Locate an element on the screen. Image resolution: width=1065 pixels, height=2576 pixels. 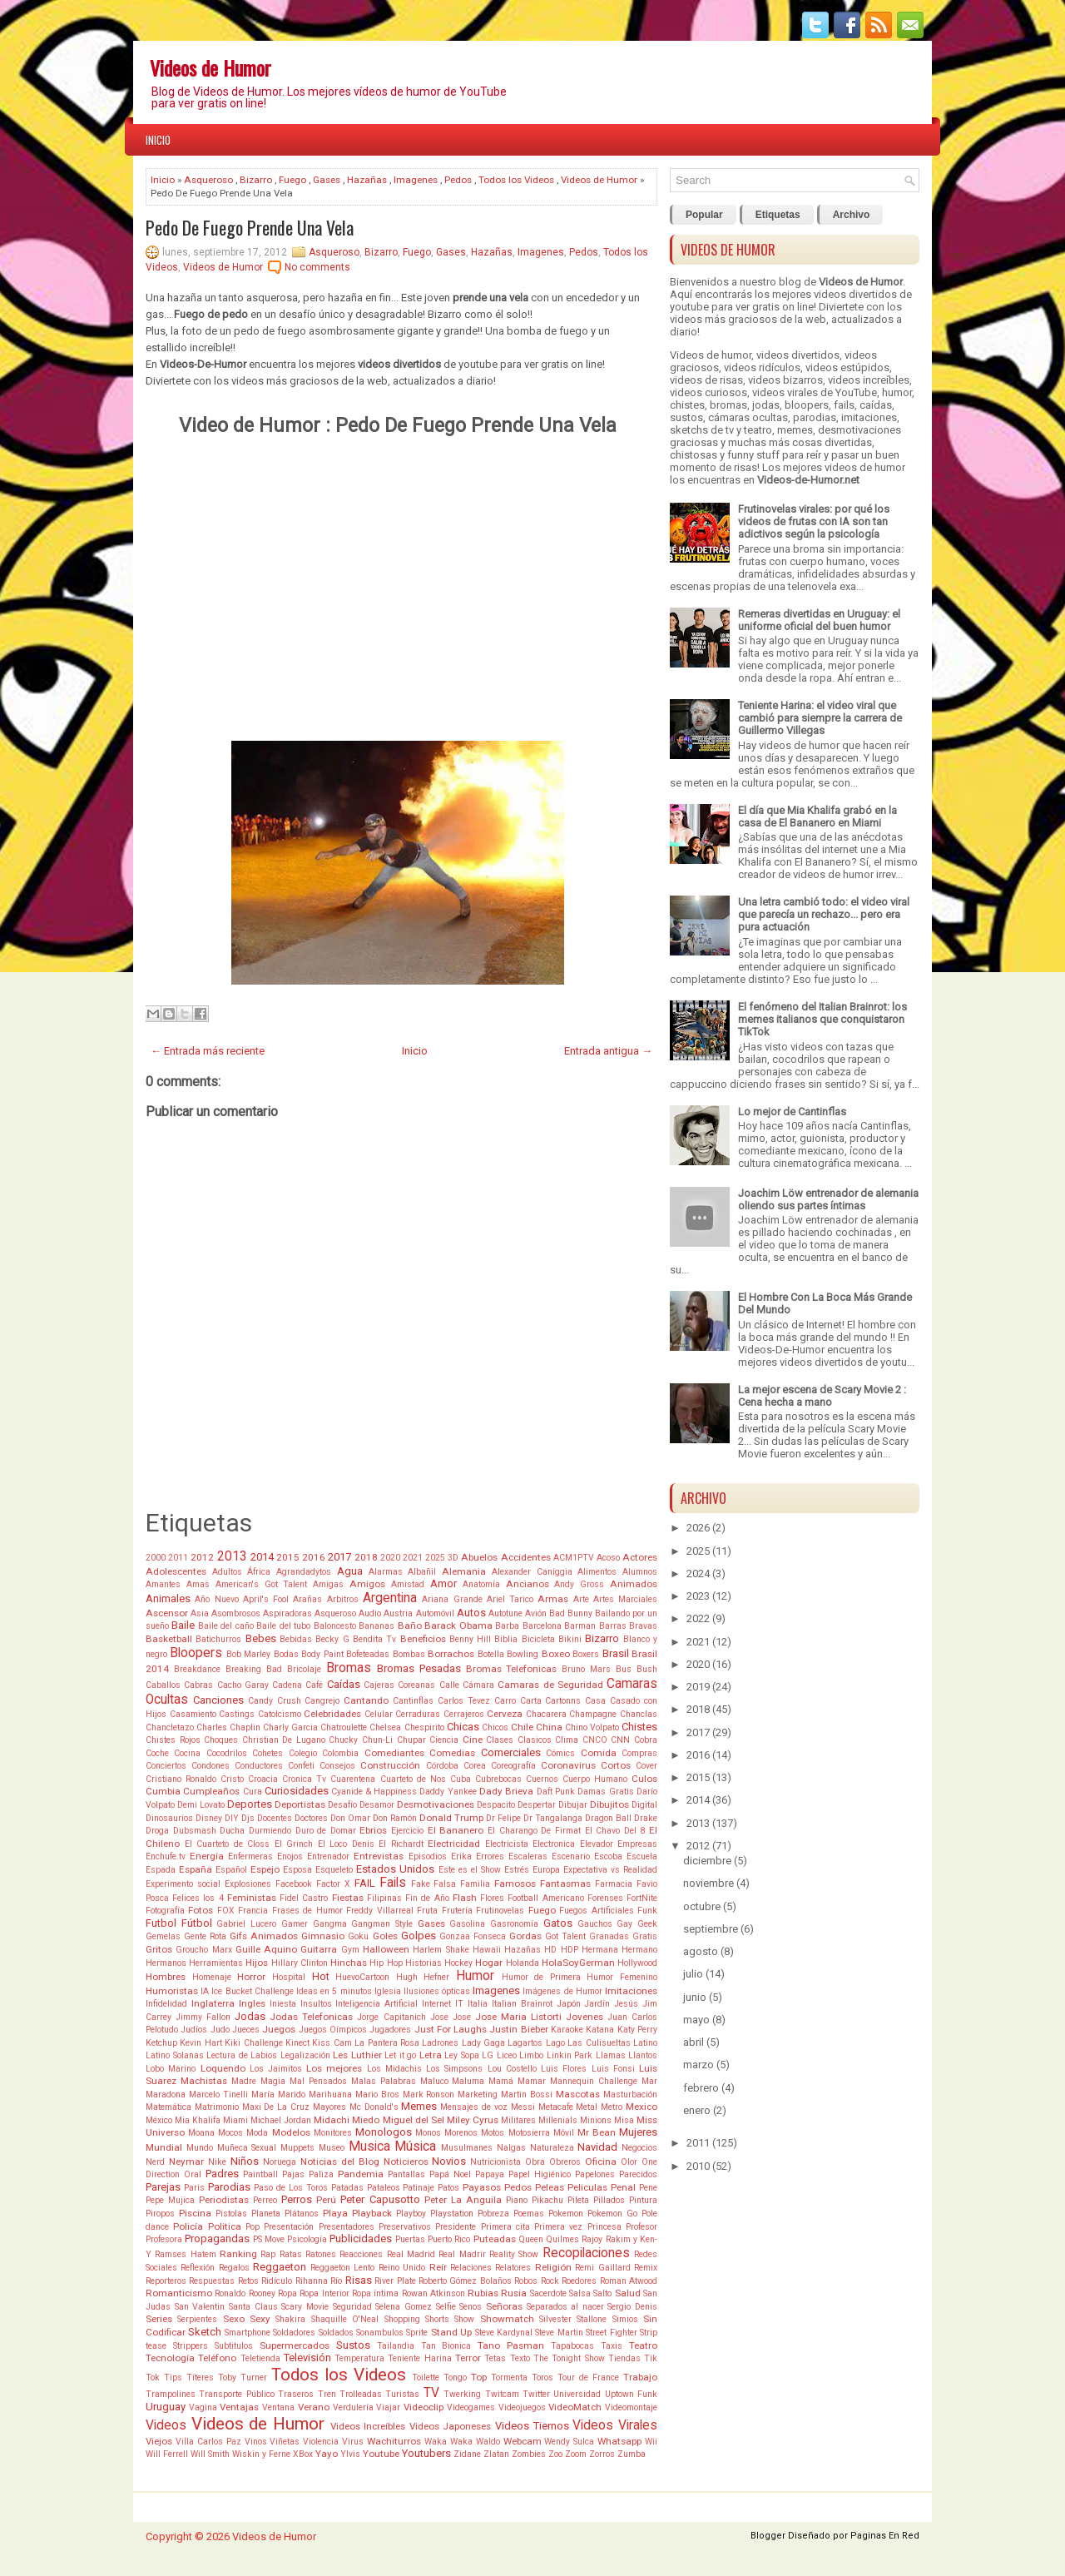
Beneficios is located at coordinates (423, 1639).